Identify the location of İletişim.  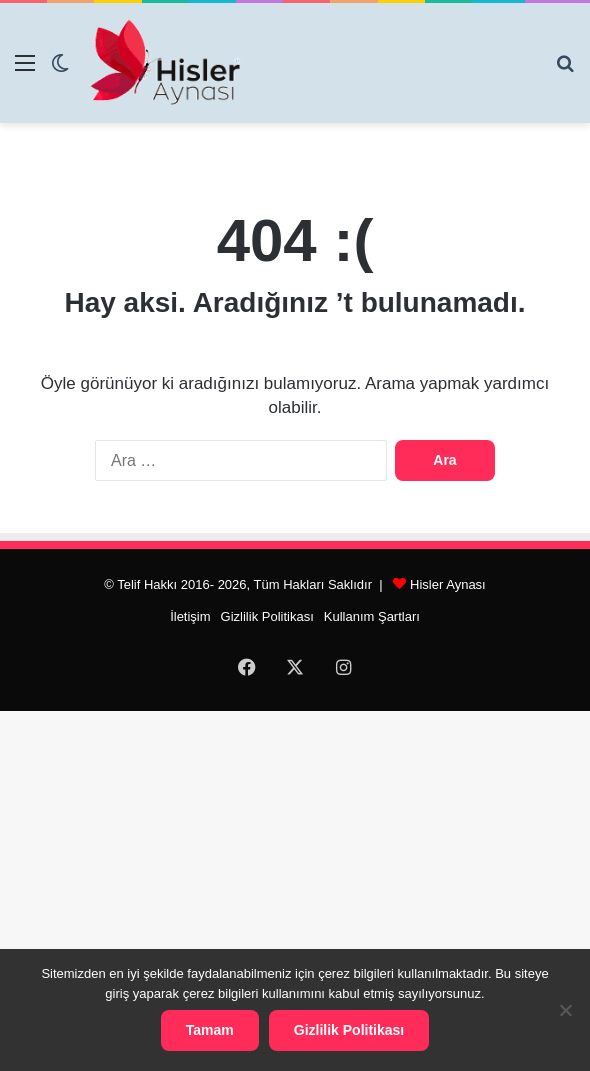
(190, 616).